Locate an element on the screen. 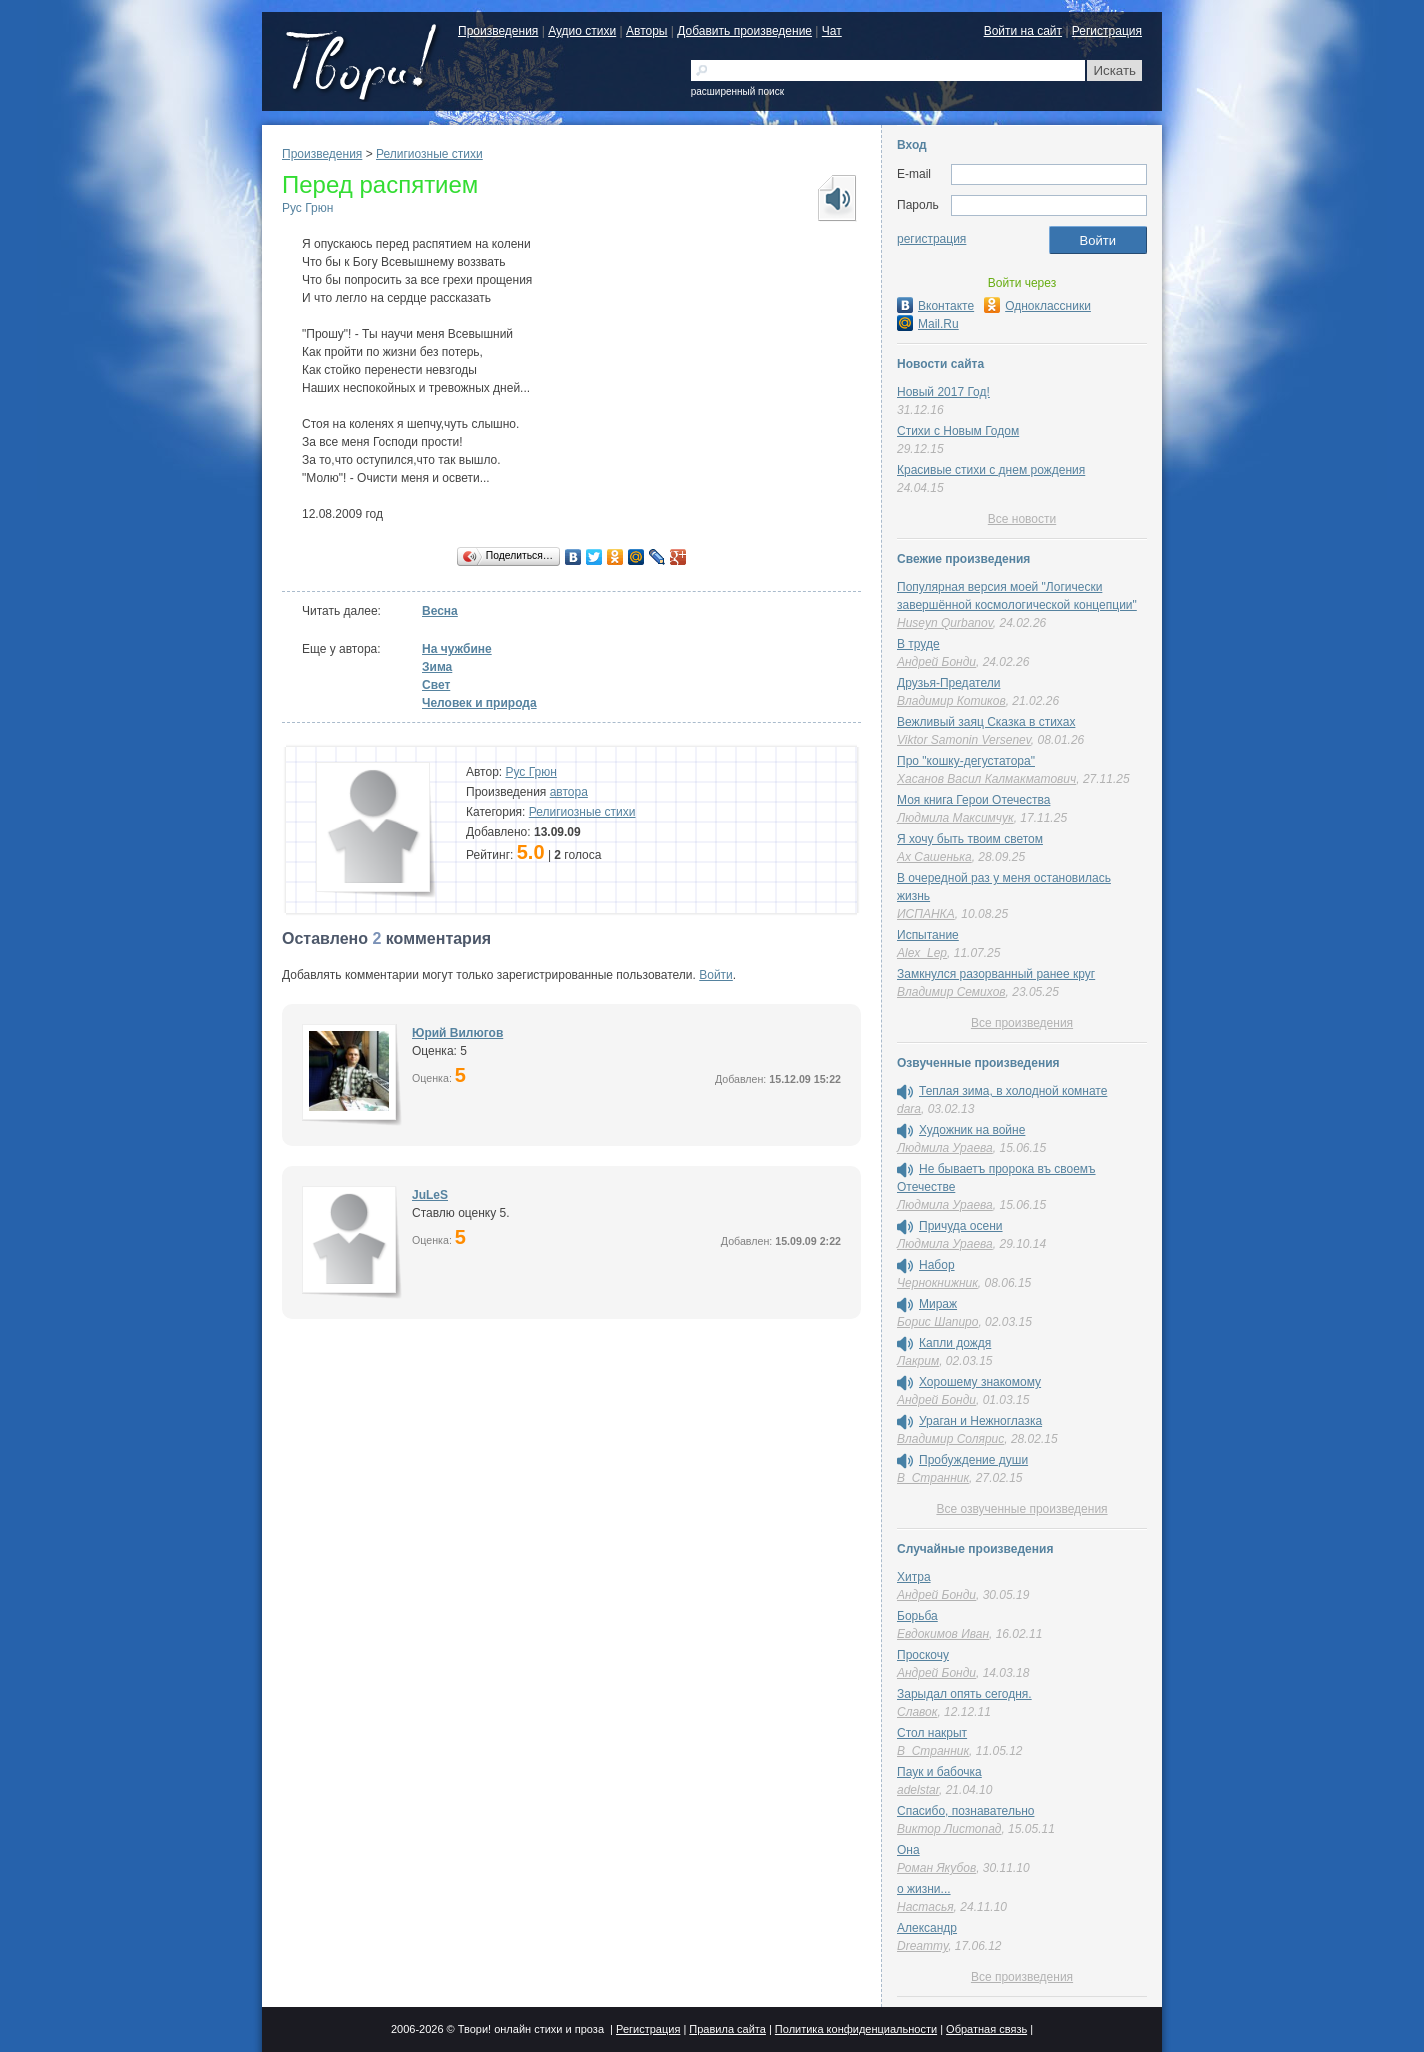 The image size is (1424, 2052). Зарыдал опять сегодня. is located at coordinates (964, 1694).